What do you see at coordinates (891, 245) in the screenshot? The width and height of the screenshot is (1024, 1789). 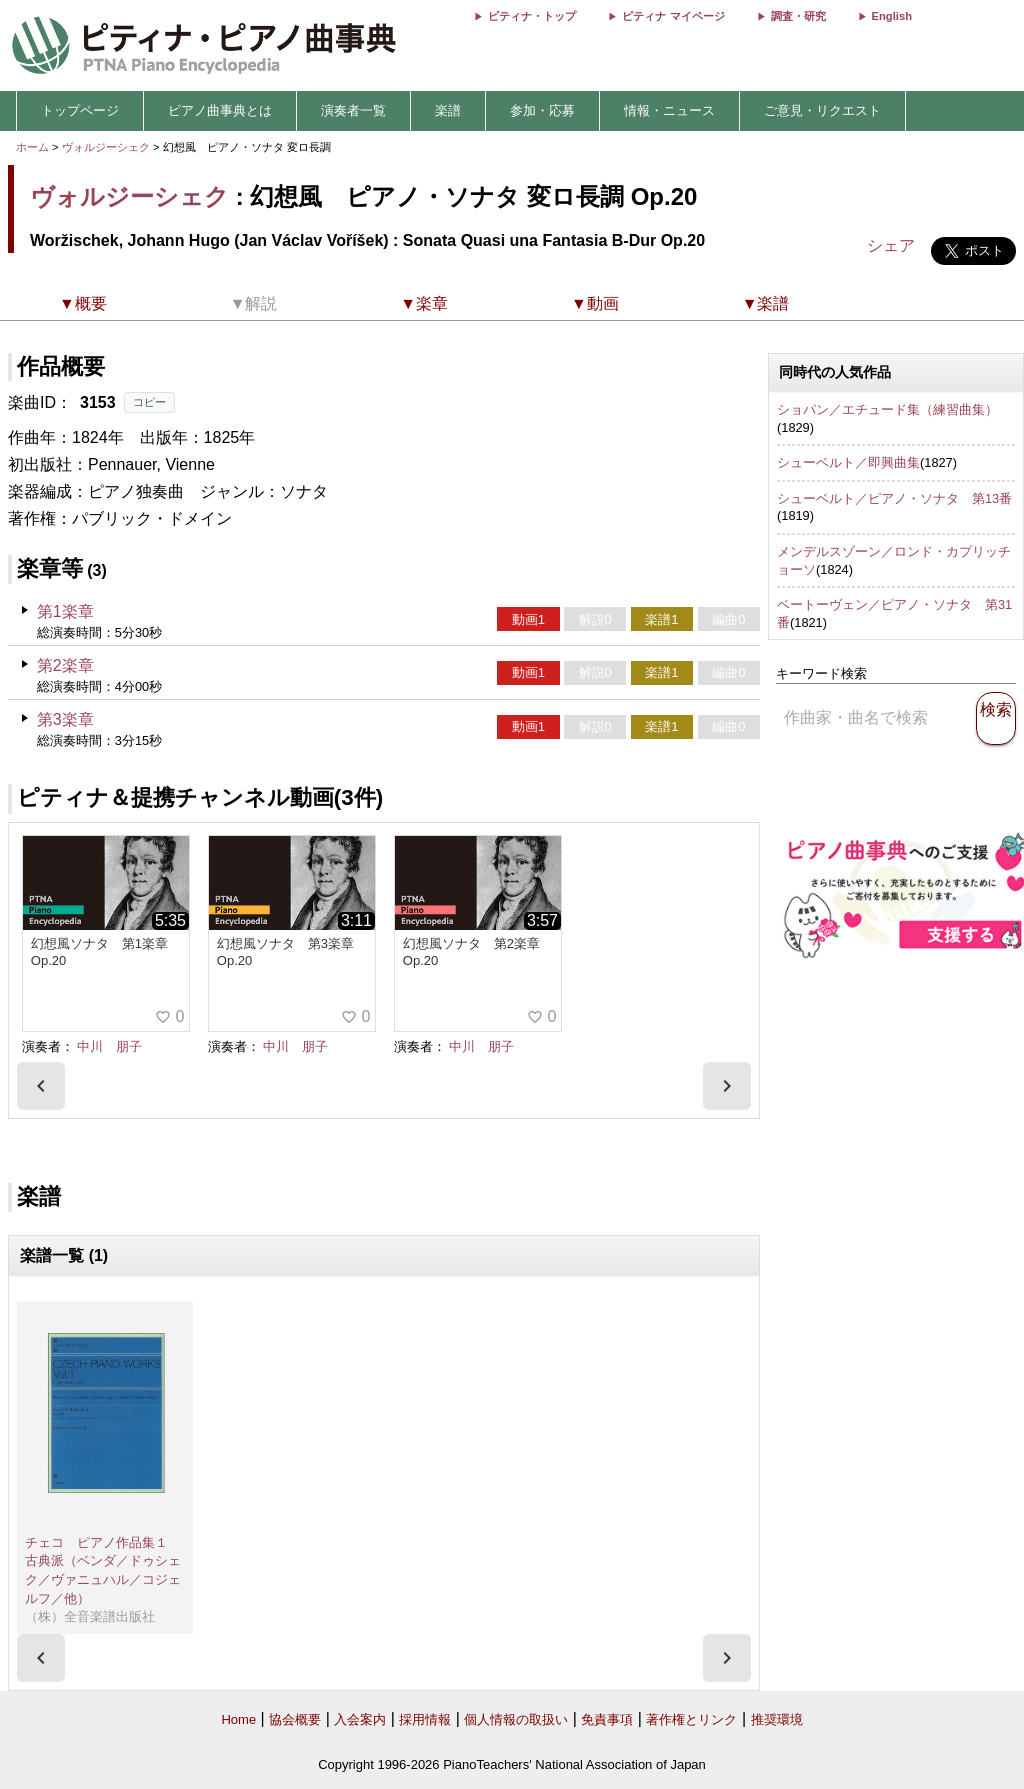 I see `シェア` at bounding box center [891, 245].